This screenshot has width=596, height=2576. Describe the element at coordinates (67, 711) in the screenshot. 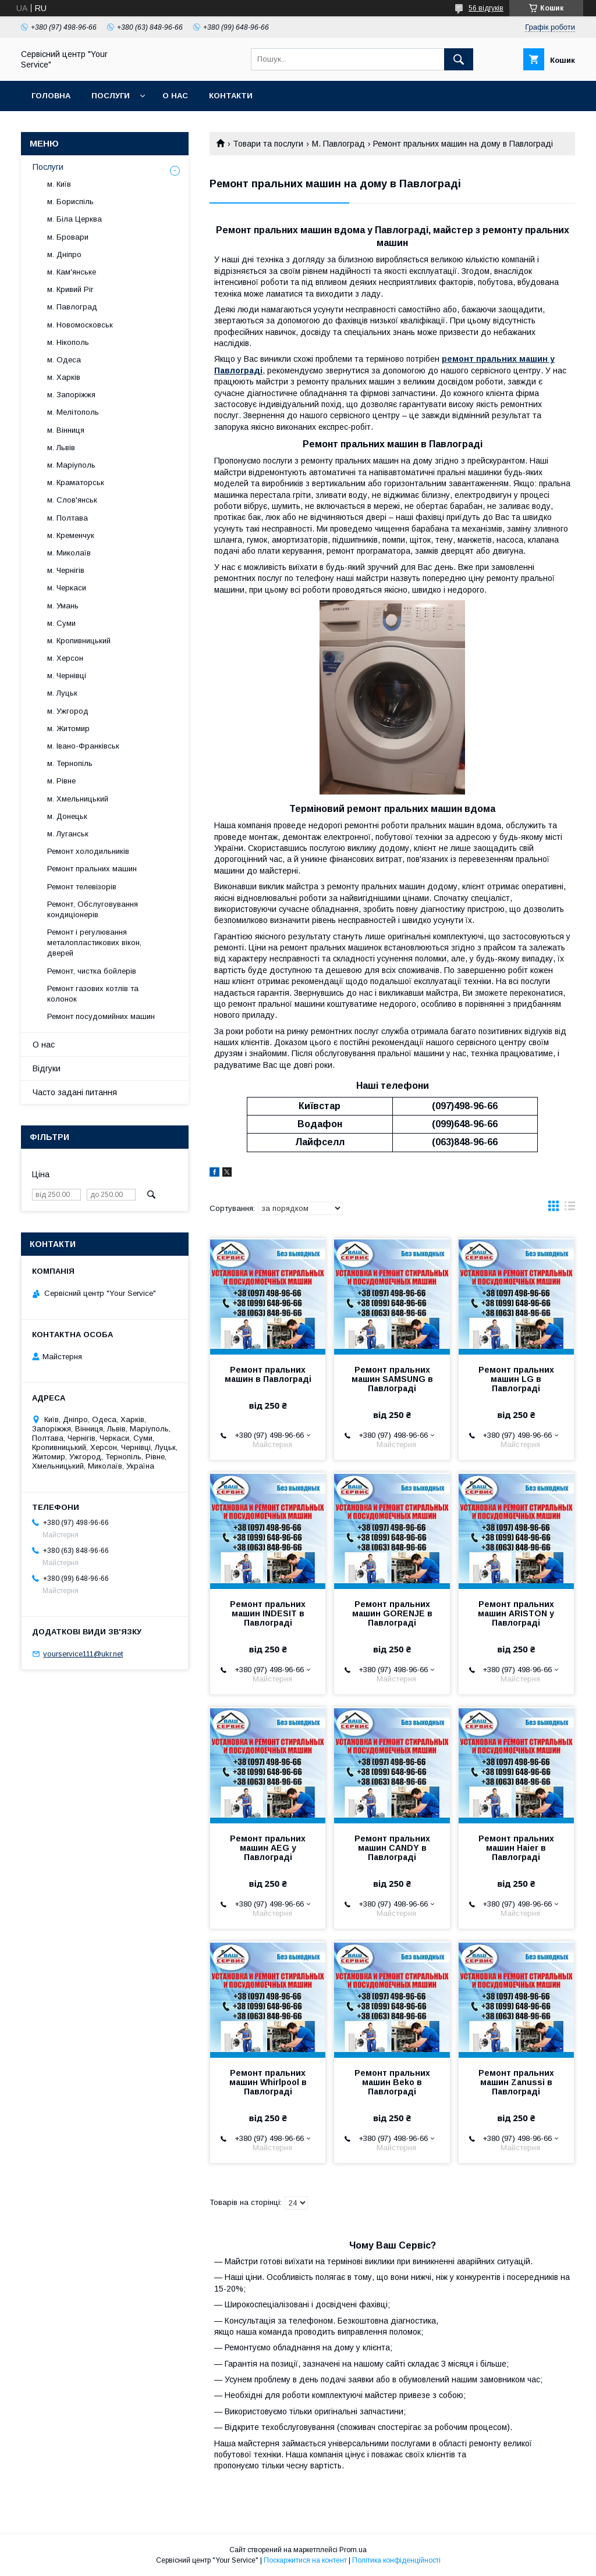

I see `м. Ужгород` at that location.